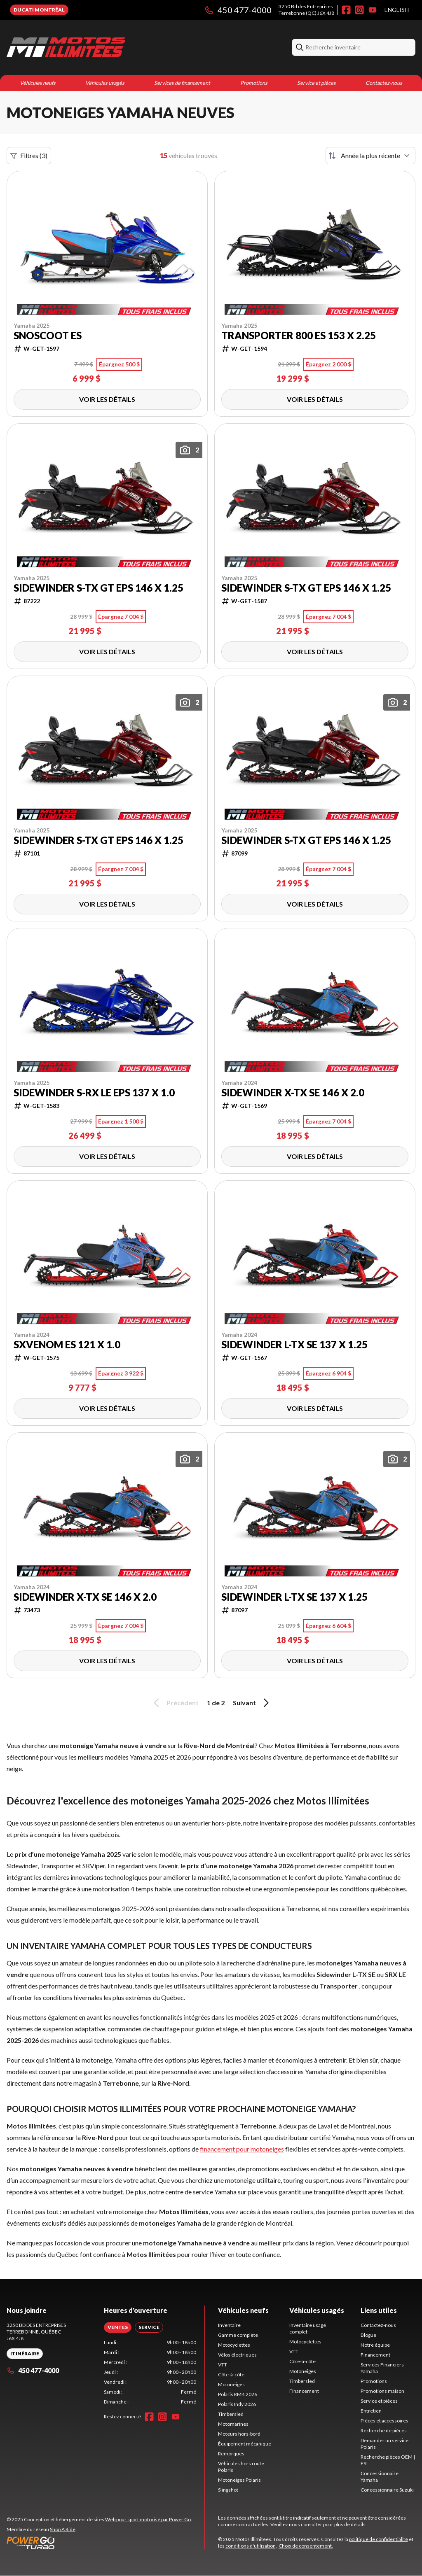 This screenshot has width=422, height=2576. I want to click on Web pour sport motorisé par Power Go, so click(148, 2519).